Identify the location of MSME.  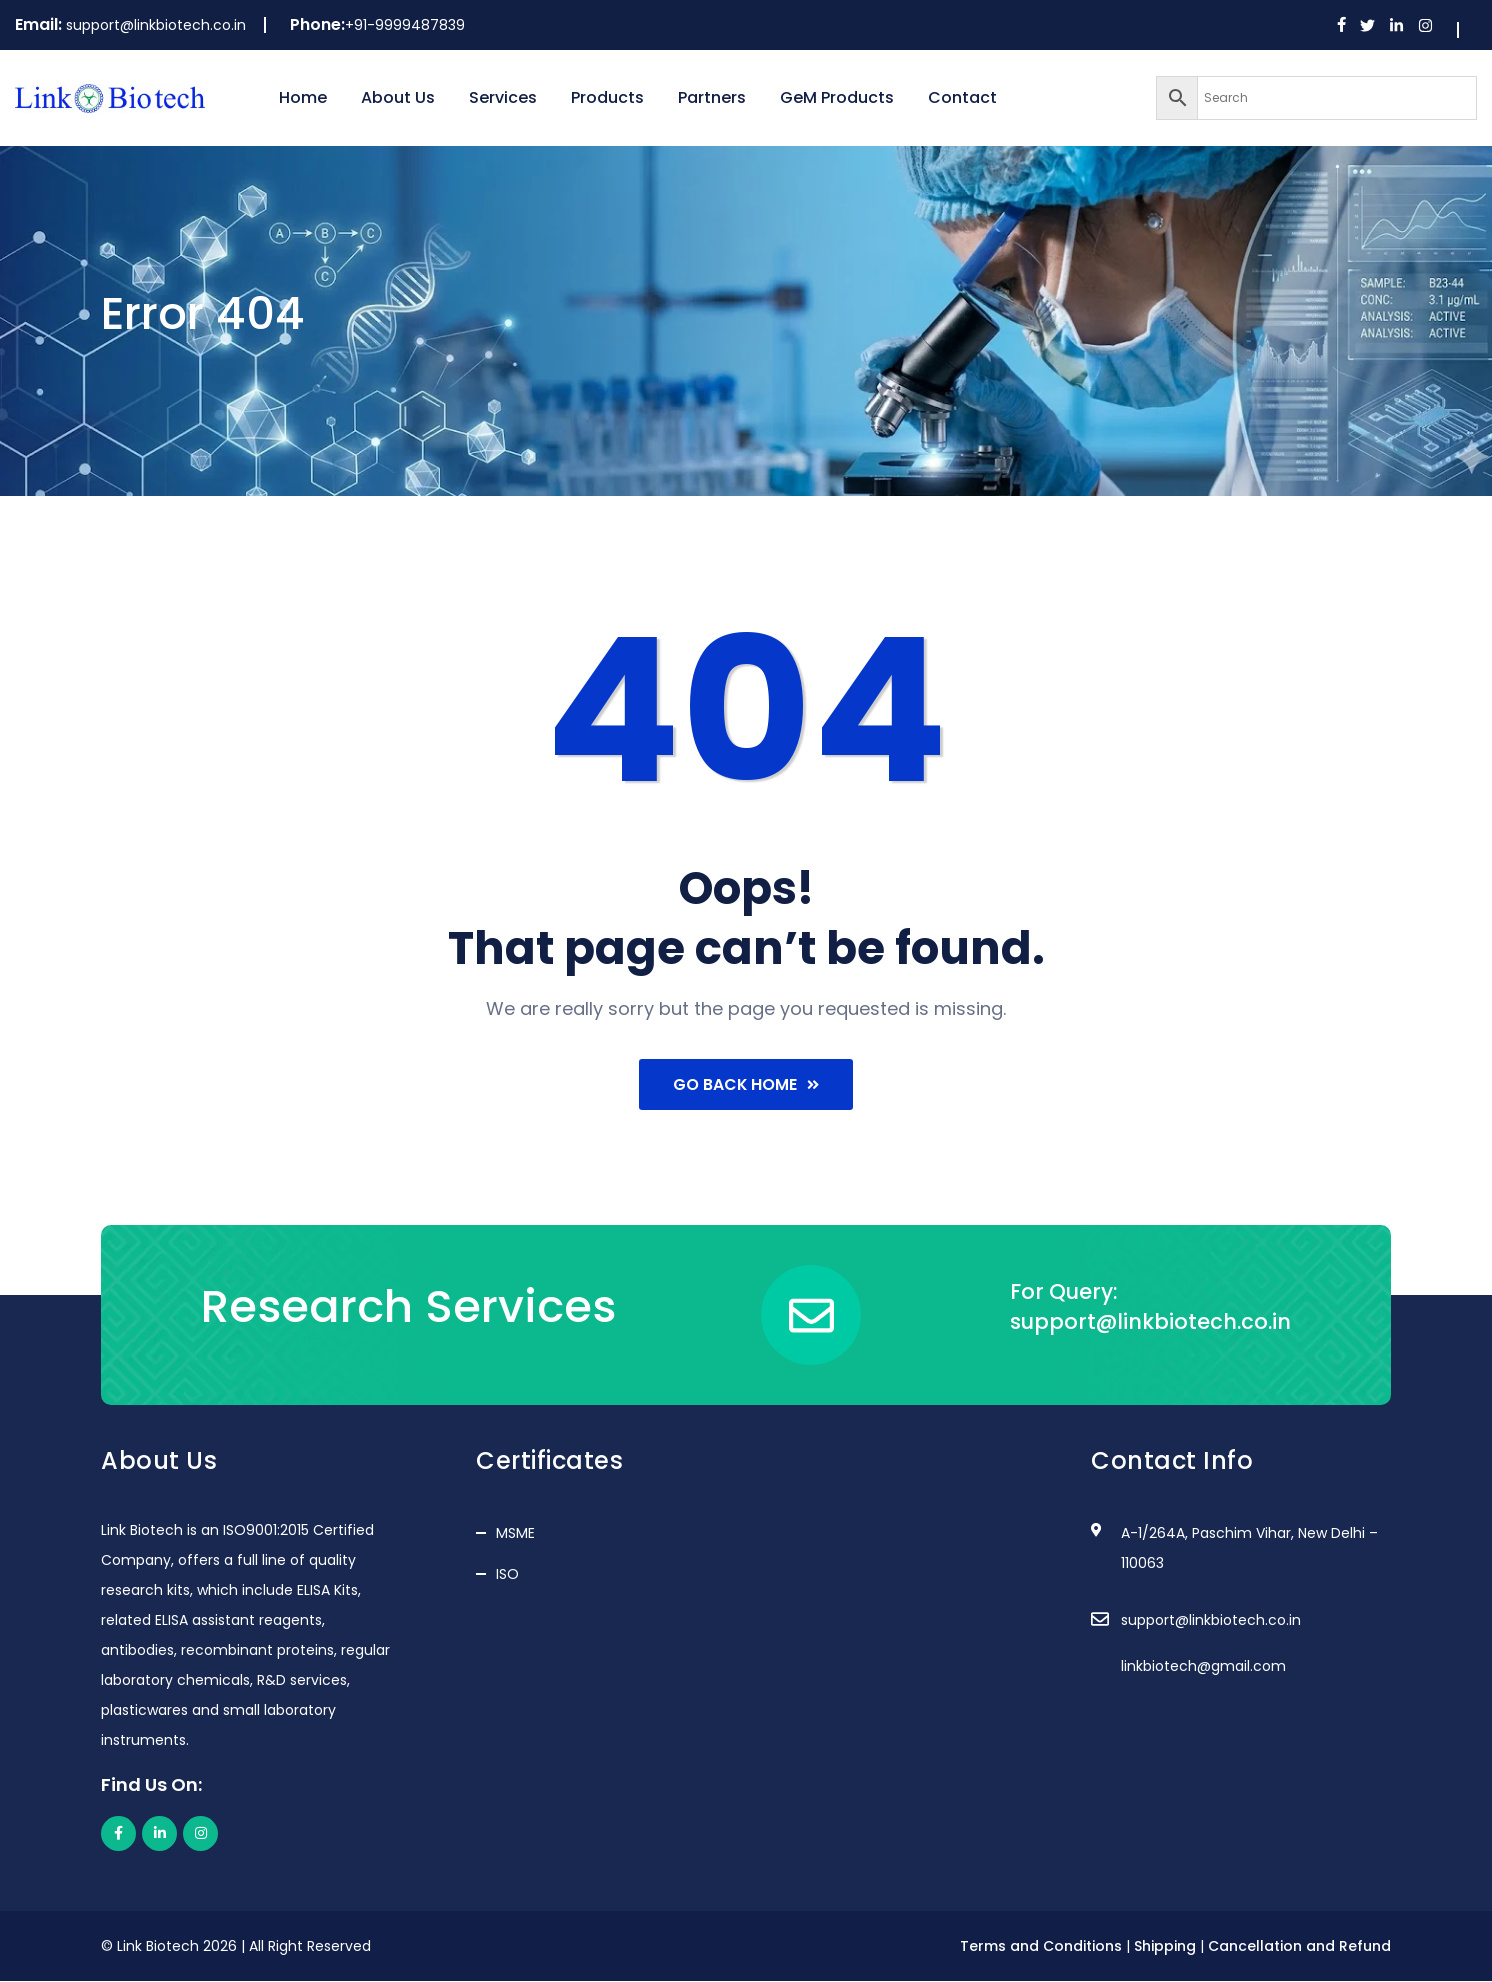
(515, 1534).